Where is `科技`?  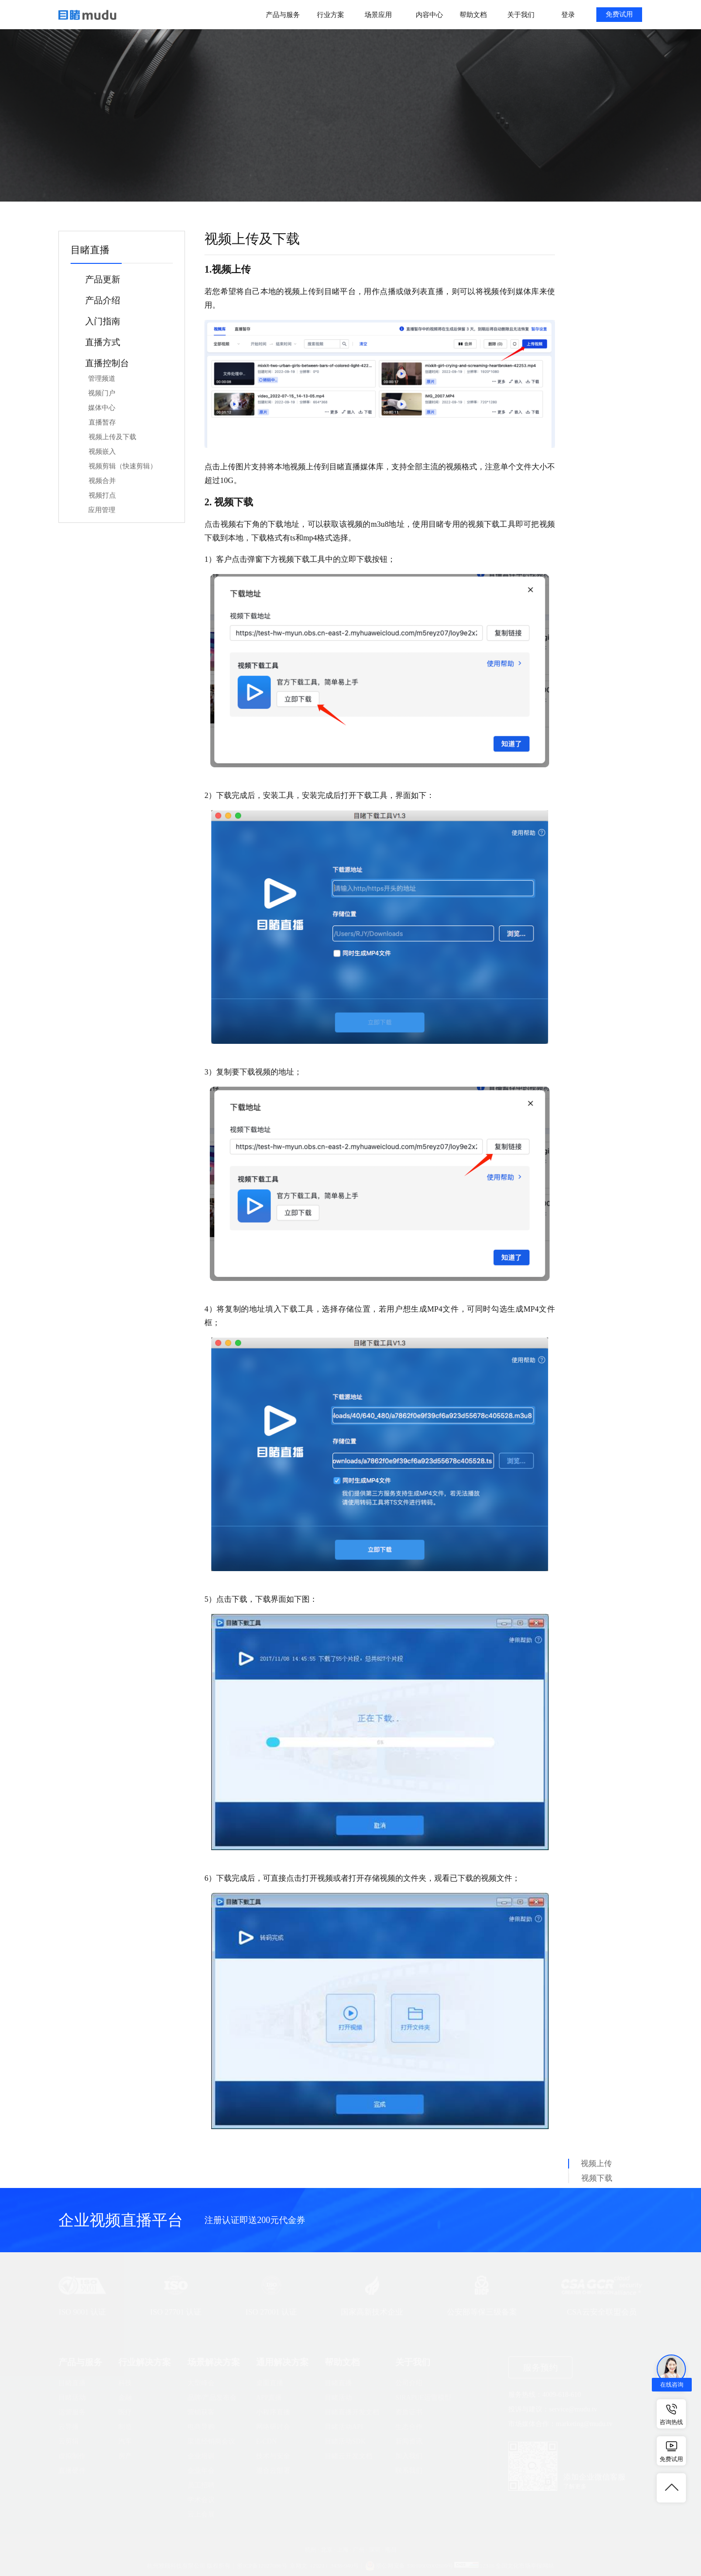
科技 is located at coordinates (125, 2383).